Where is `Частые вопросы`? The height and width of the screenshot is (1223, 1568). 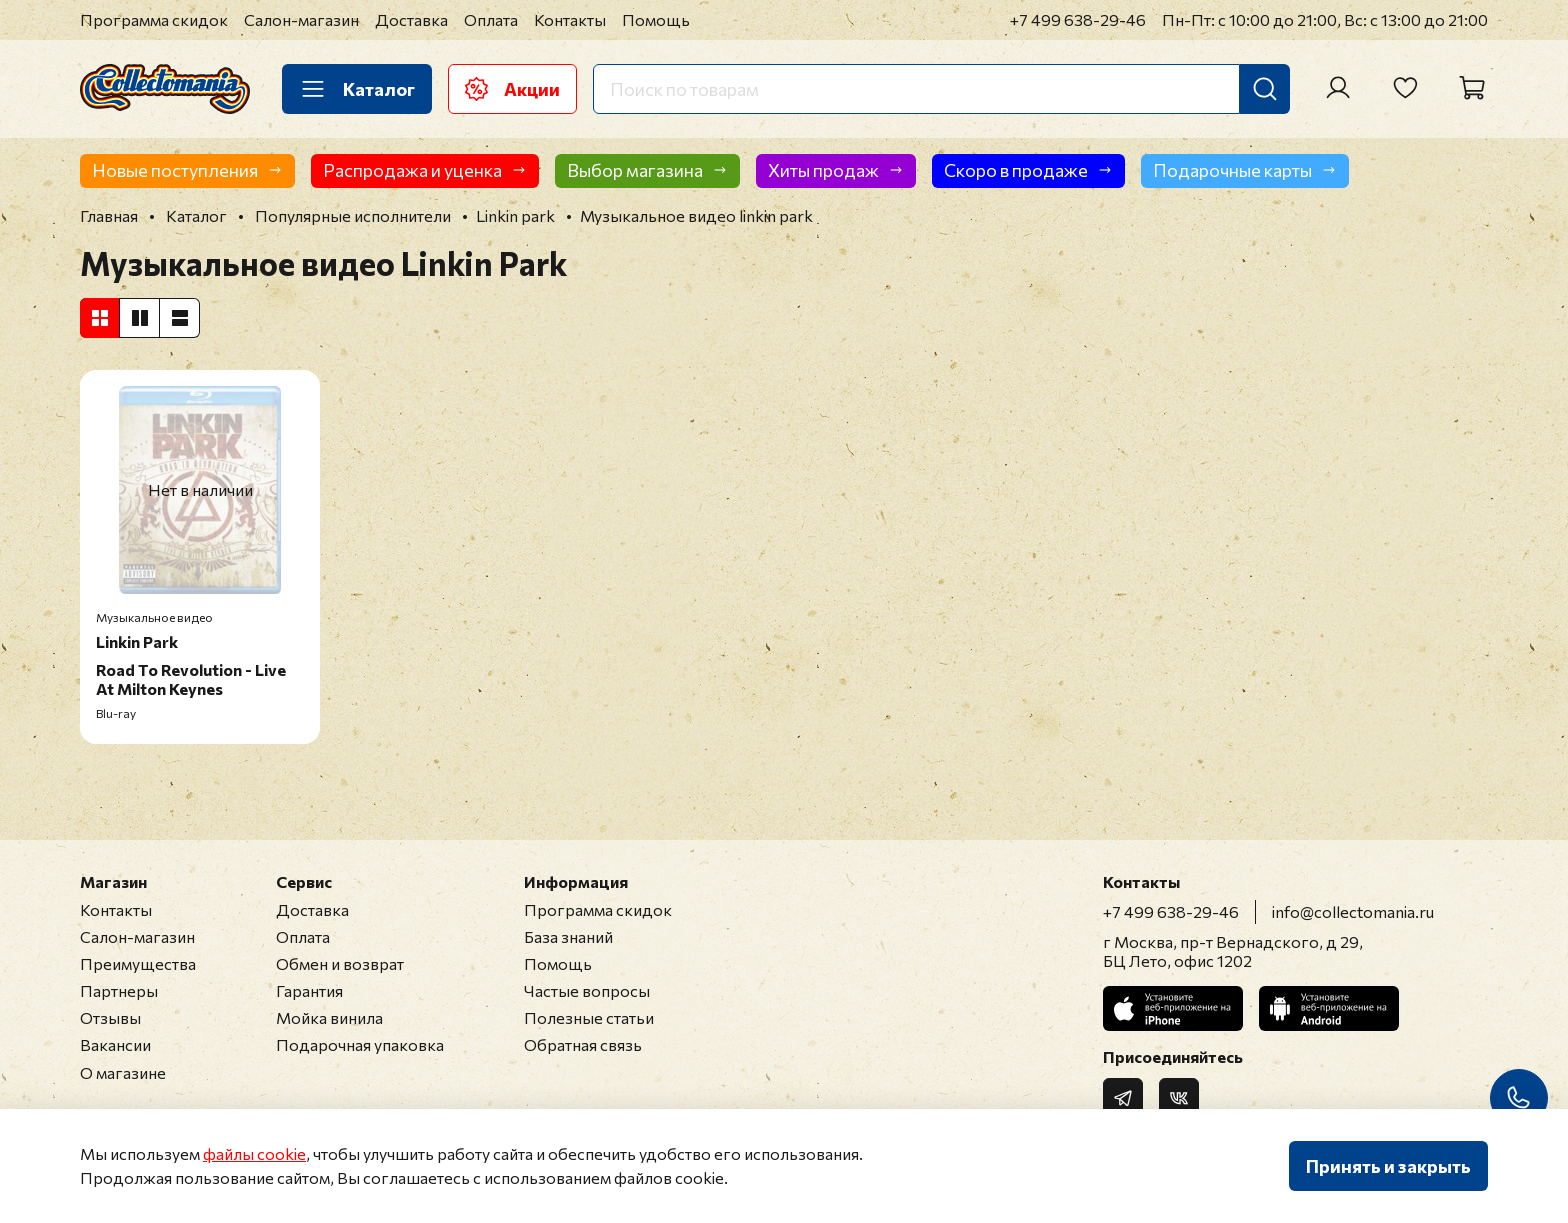 Частые вопросы is located at coordinates (587, 990).